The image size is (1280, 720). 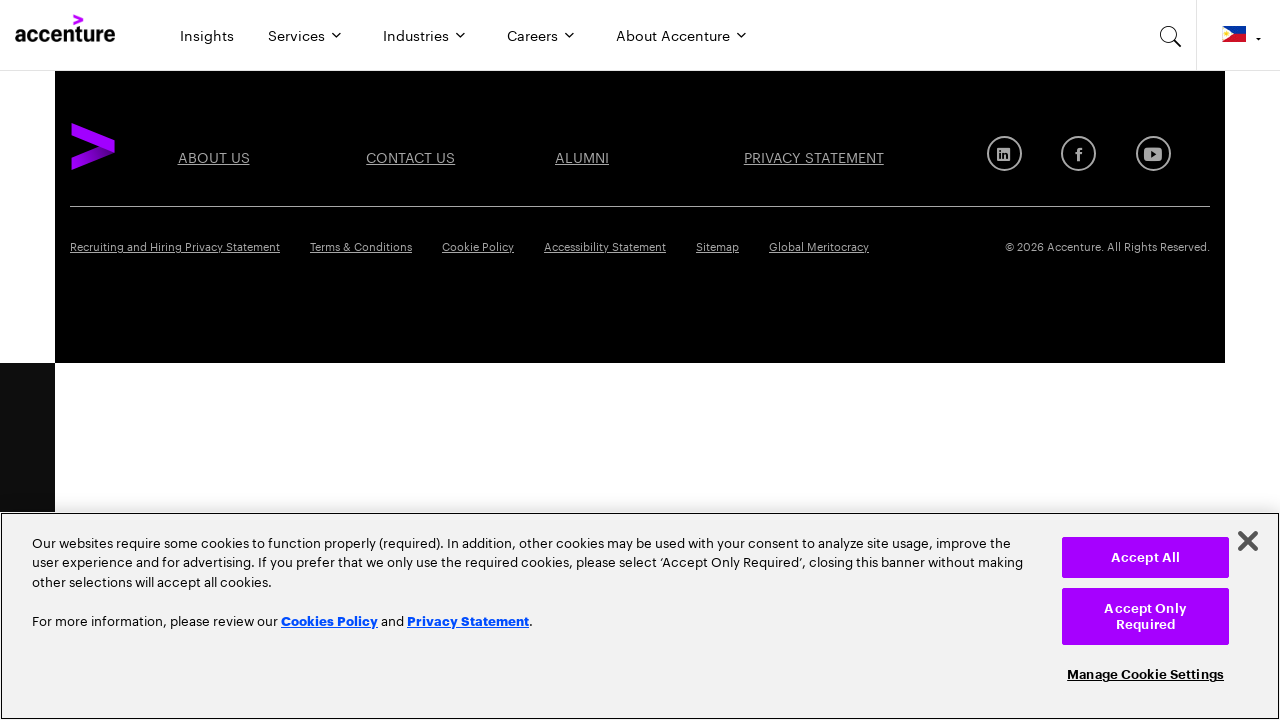 I want to click on Industries, so click(x=416, y=34).